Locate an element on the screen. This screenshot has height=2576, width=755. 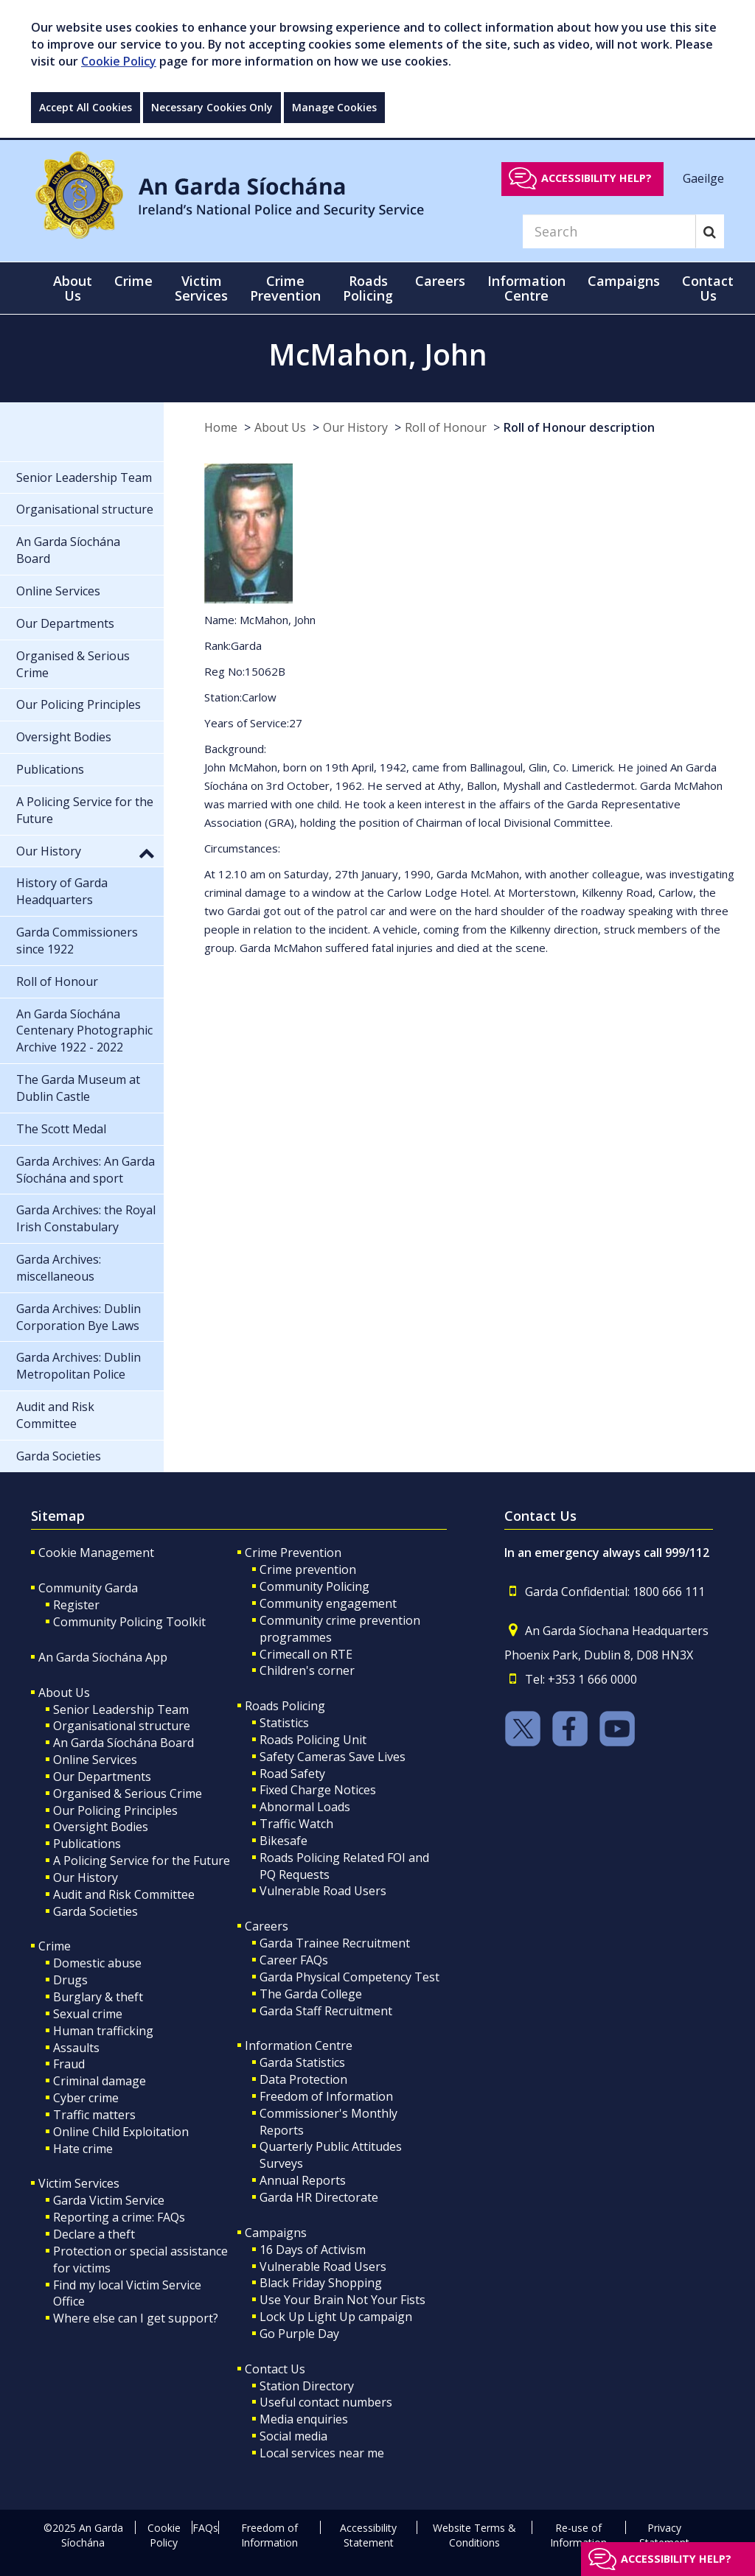
Safety Cameras Save Lives is located at coordinates (333, 1757).